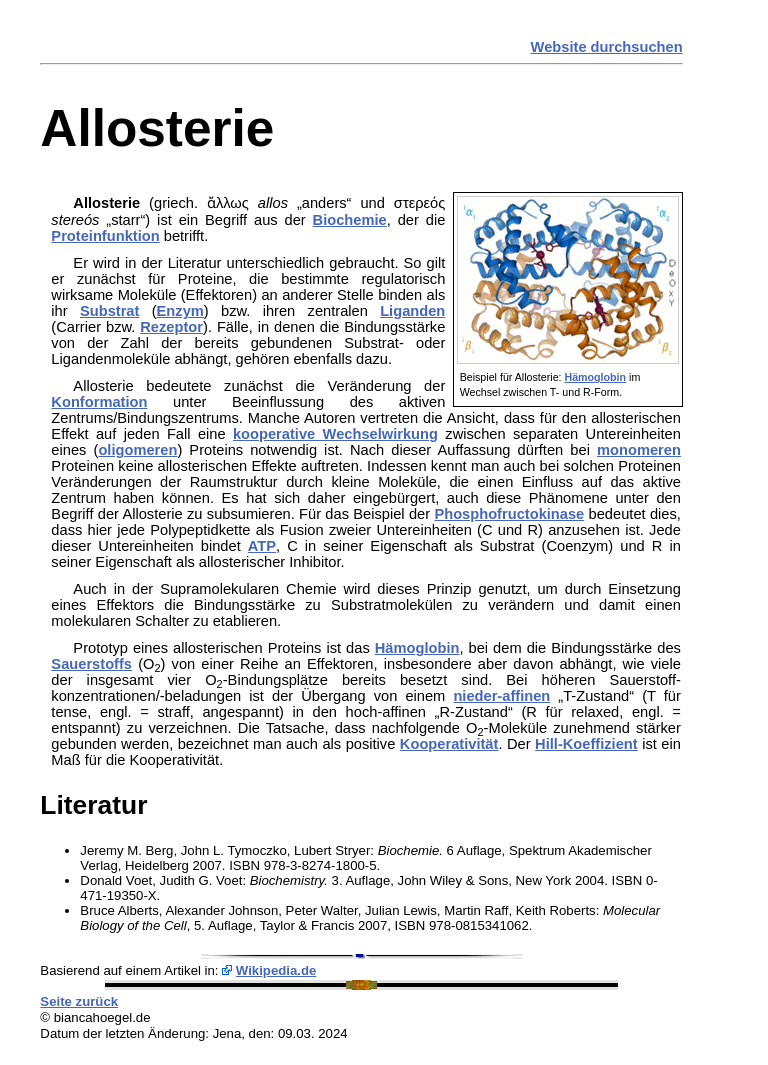 Image resolution: width=768 pixels, height=1065 pixels. Describe the element at coordinates (586, 744) in the screenshot. I see `Hill-Koeffizient` at that location.